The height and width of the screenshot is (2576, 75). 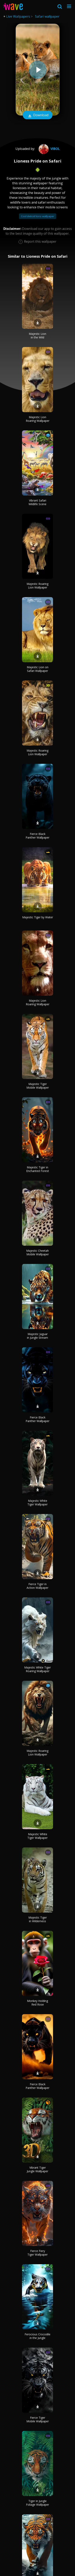 What do you see at coordinates (37, 335) in the screenshot?
I see `Majestic Lion in the Wild` at bounding box center [37, 335].